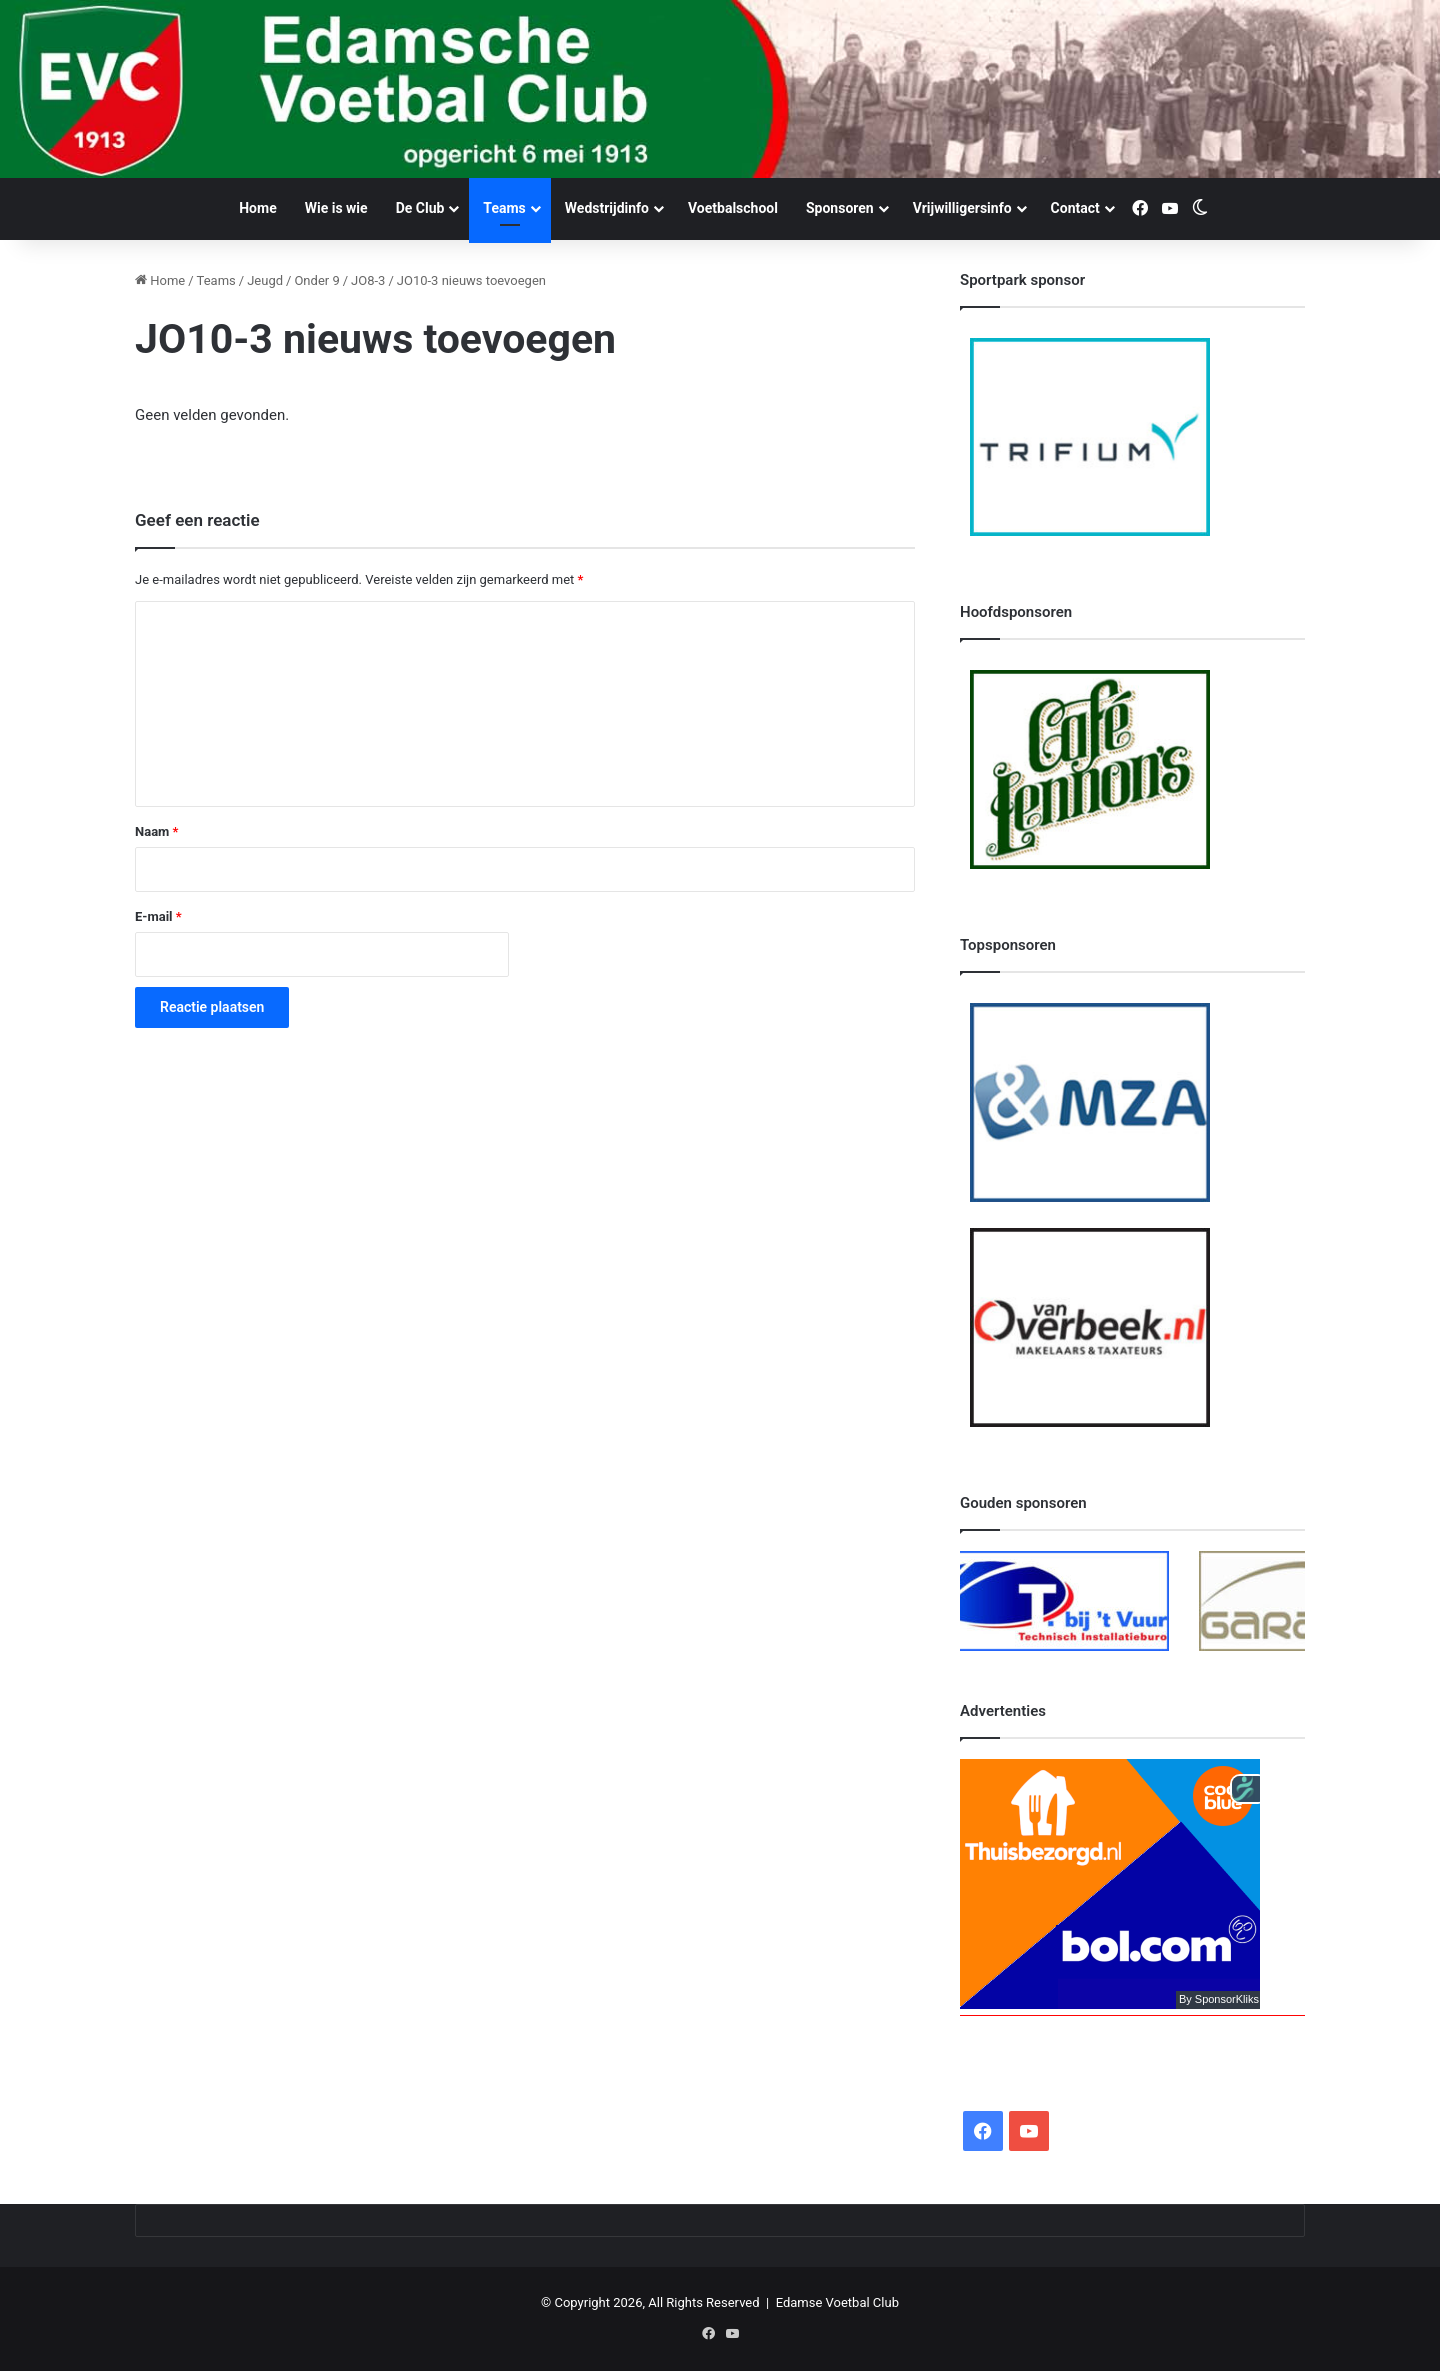 Image resolution: width=1440 pixels, height=2371 pixels. Describe the element at coordinates (607, 208) in the screenshot. I see `Wedstrijdinfo` at that location.